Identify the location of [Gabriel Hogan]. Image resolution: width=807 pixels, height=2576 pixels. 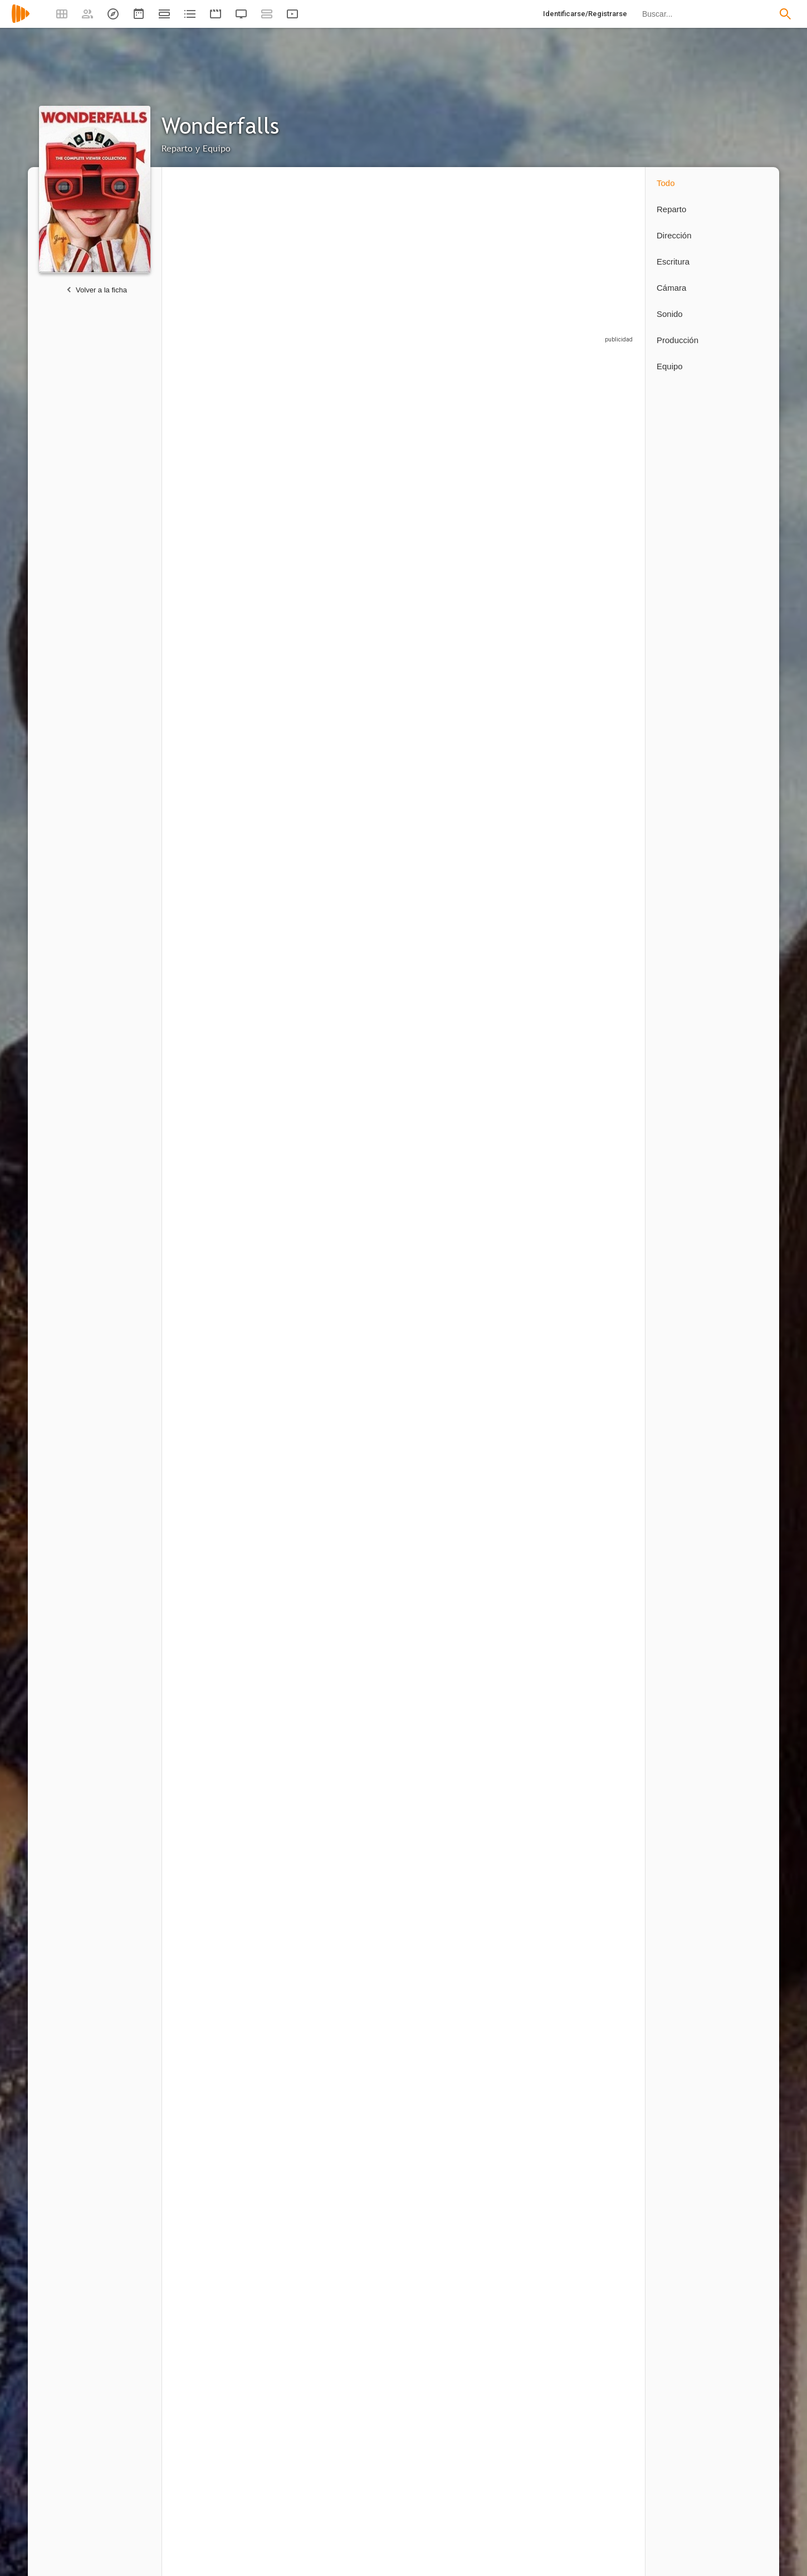
(599, 755).